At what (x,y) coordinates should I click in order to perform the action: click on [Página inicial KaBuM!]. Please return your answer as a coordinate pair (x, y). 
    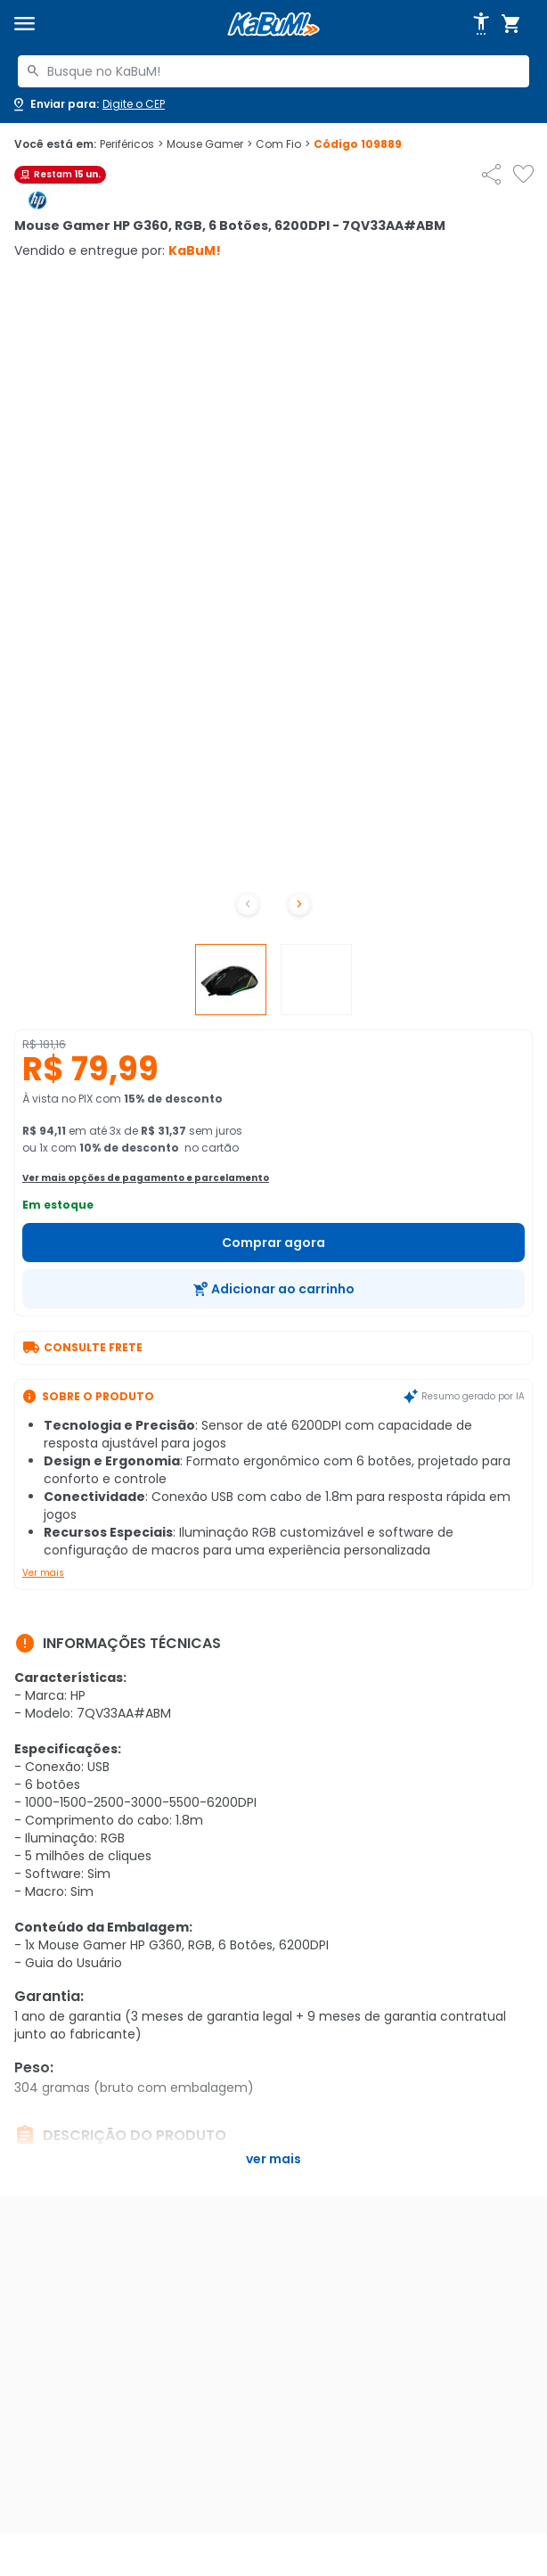
    Looking at the image, I should click on (273, 24).